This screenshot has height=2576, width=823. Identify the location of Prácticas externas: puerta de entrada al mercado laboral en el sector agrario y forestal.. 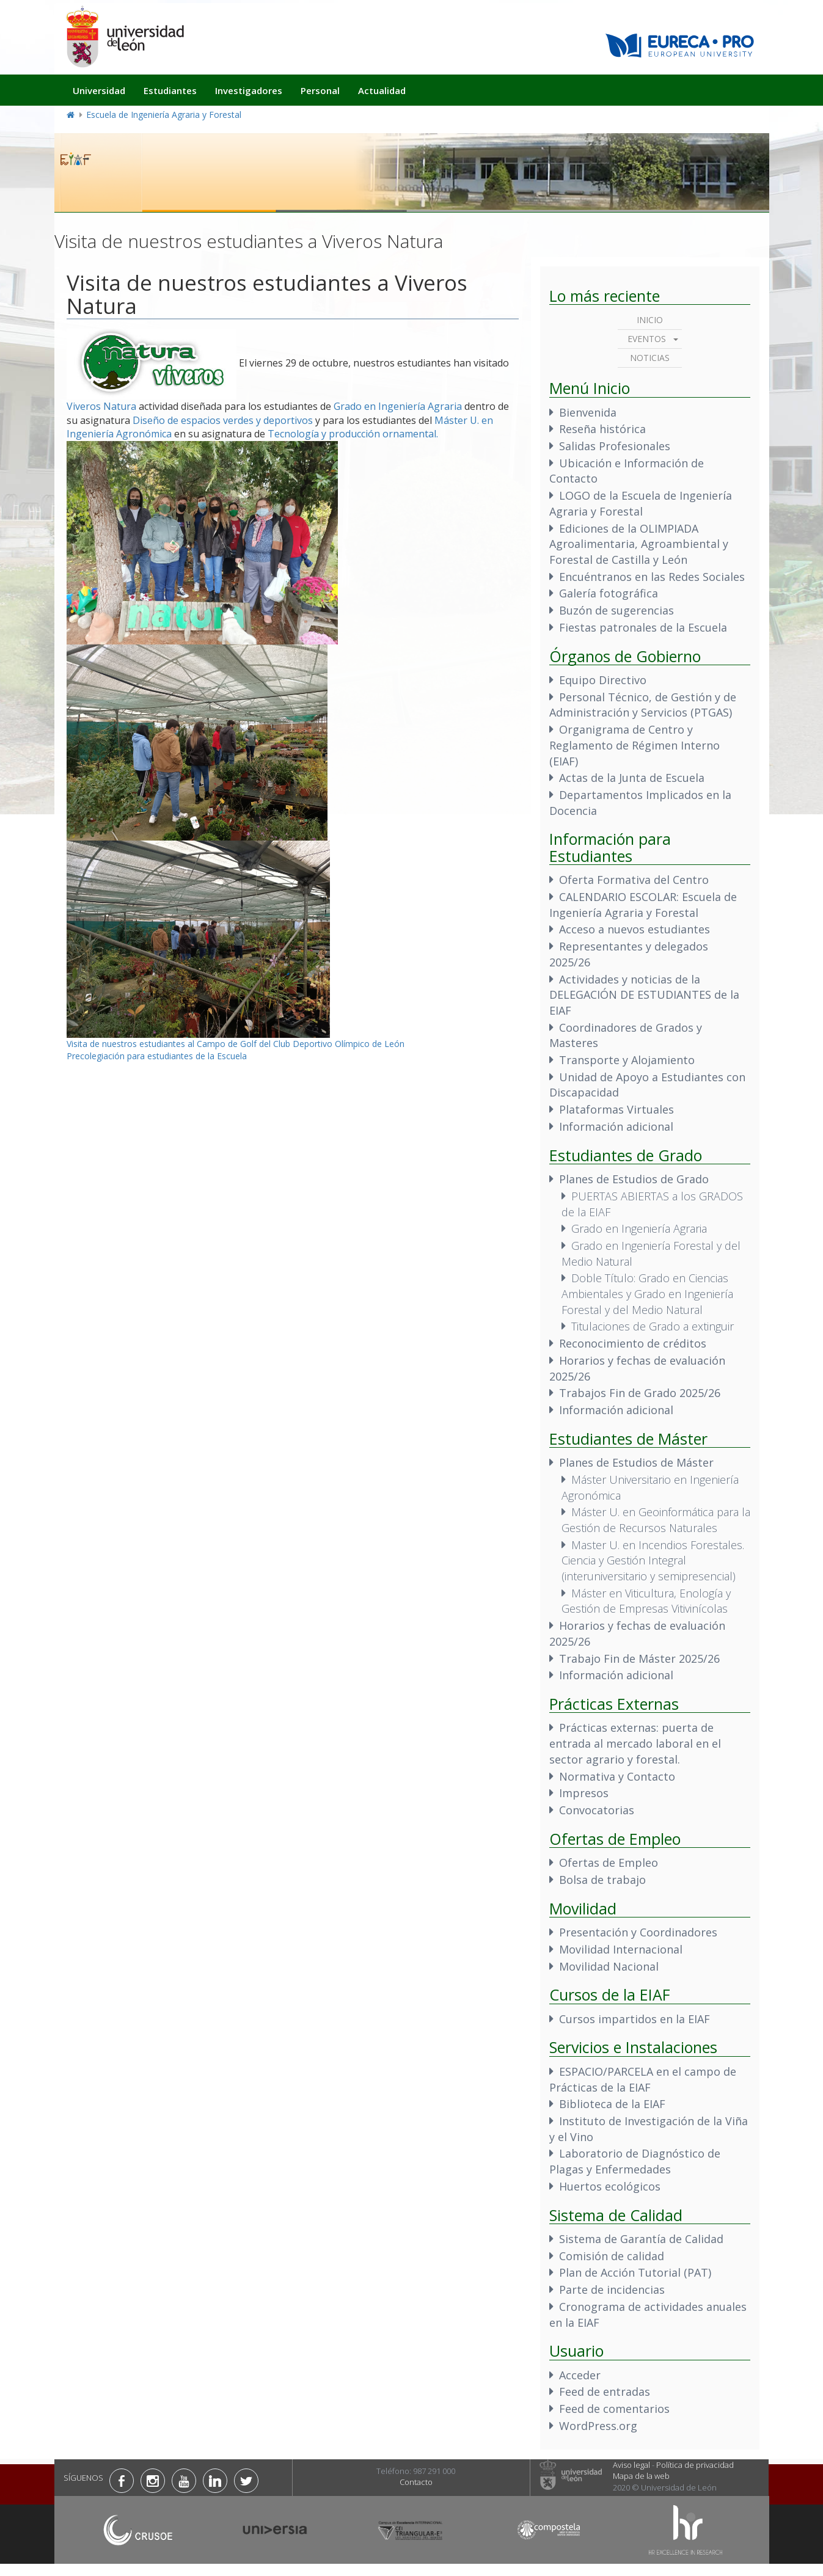
(635, 1743).